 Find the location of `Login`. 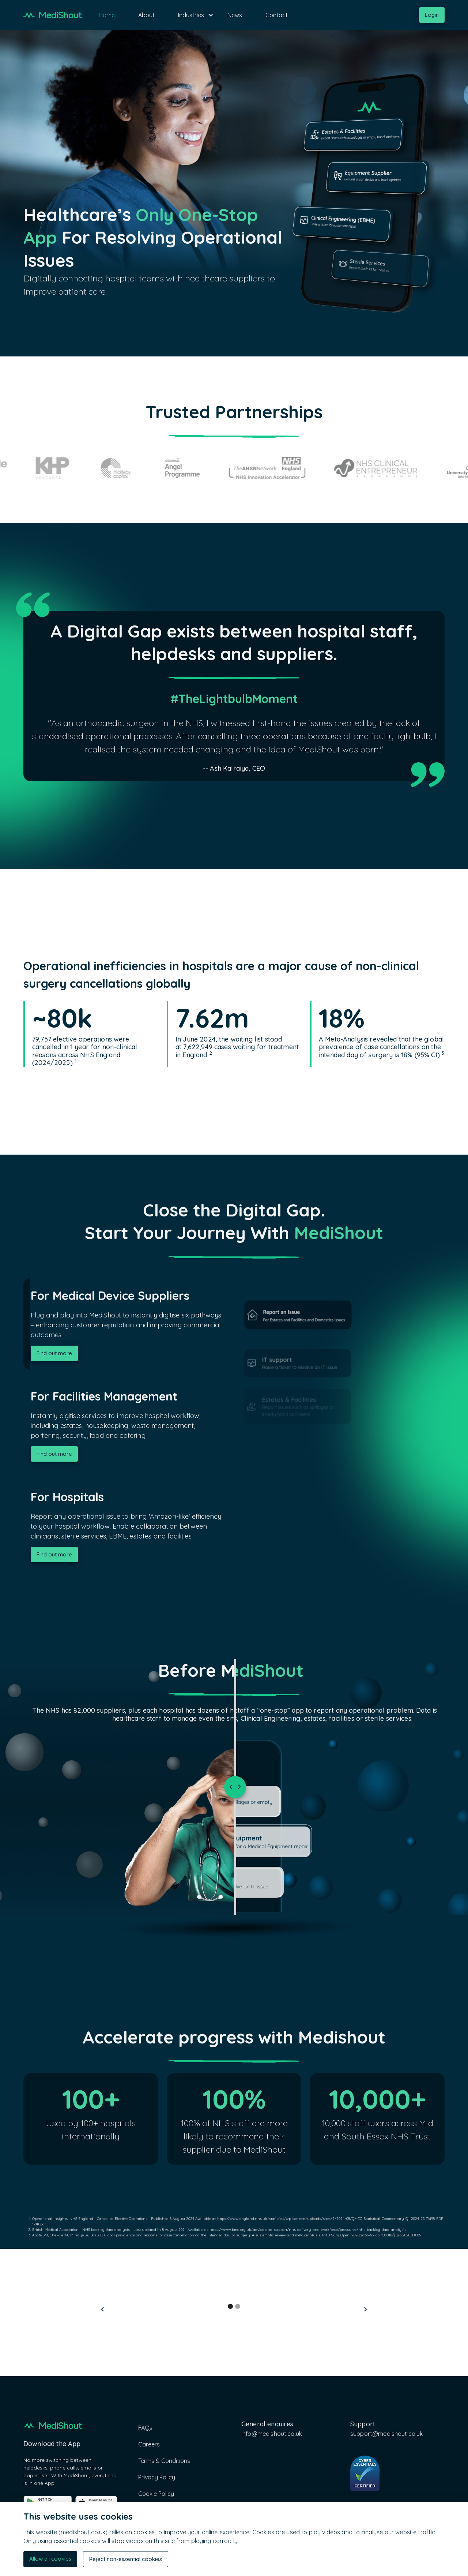

Login is located at coordinates (432, 14).